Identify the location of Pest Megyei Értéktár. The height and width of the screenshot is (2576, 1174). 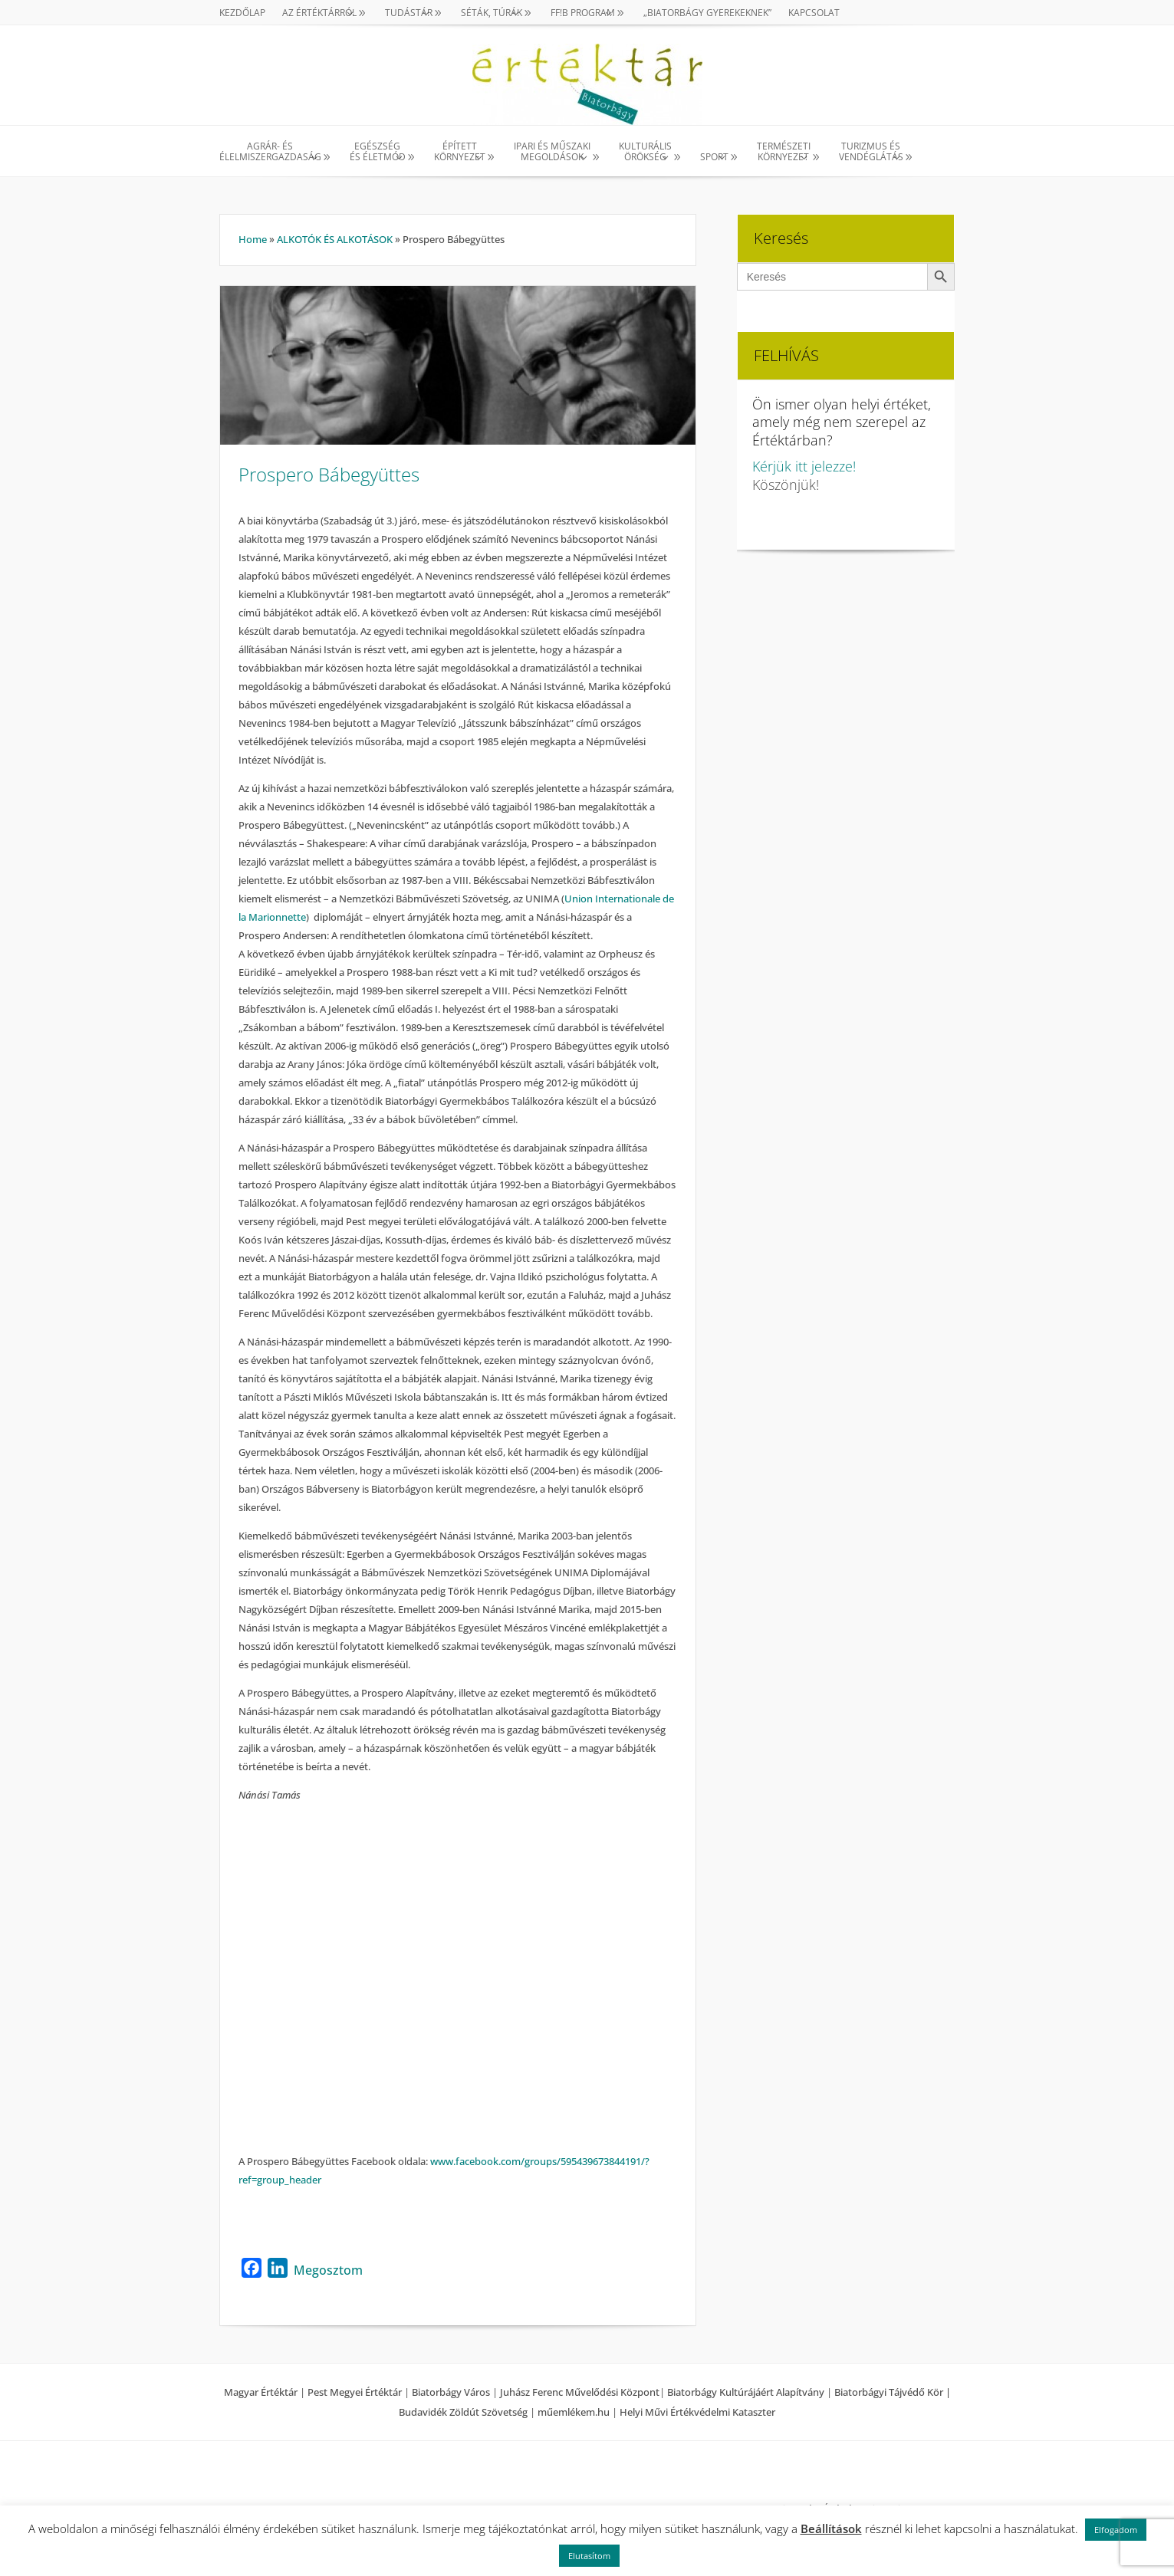
(354, 2392).